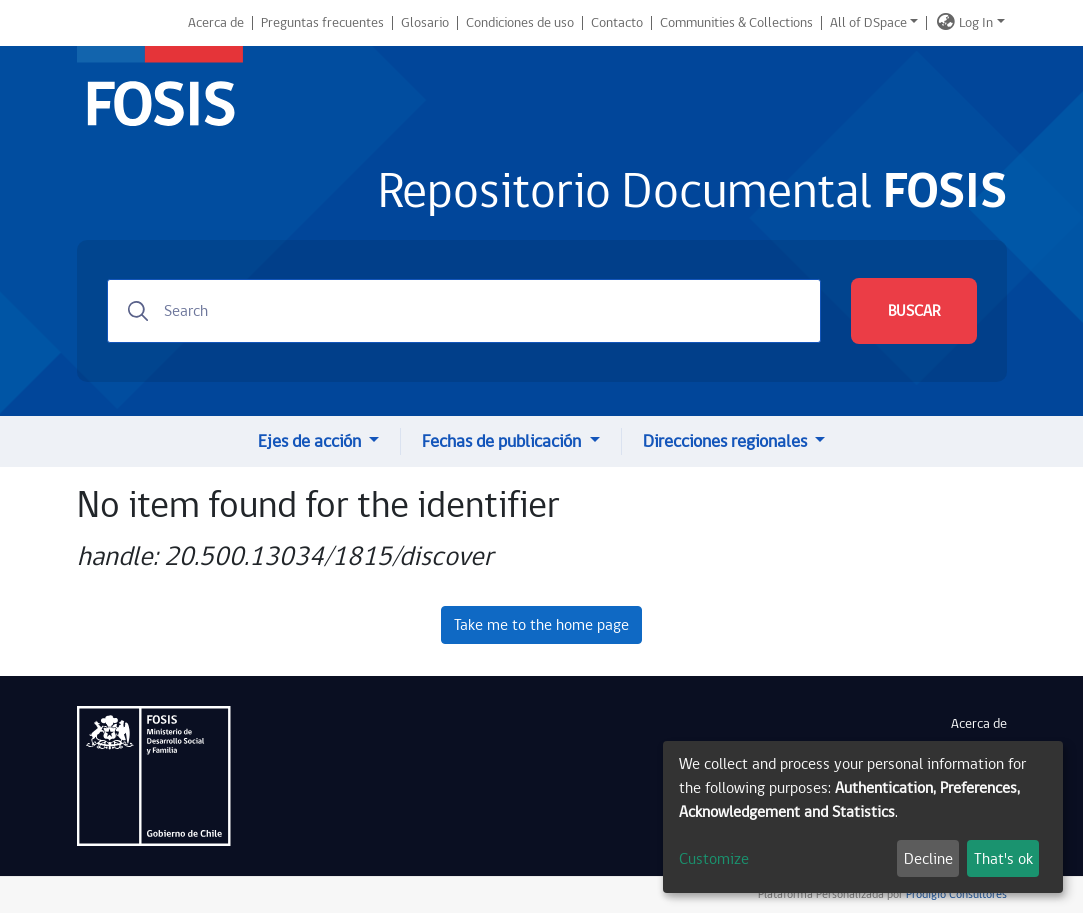  I want to click on That's ok, so click(1003, 859).